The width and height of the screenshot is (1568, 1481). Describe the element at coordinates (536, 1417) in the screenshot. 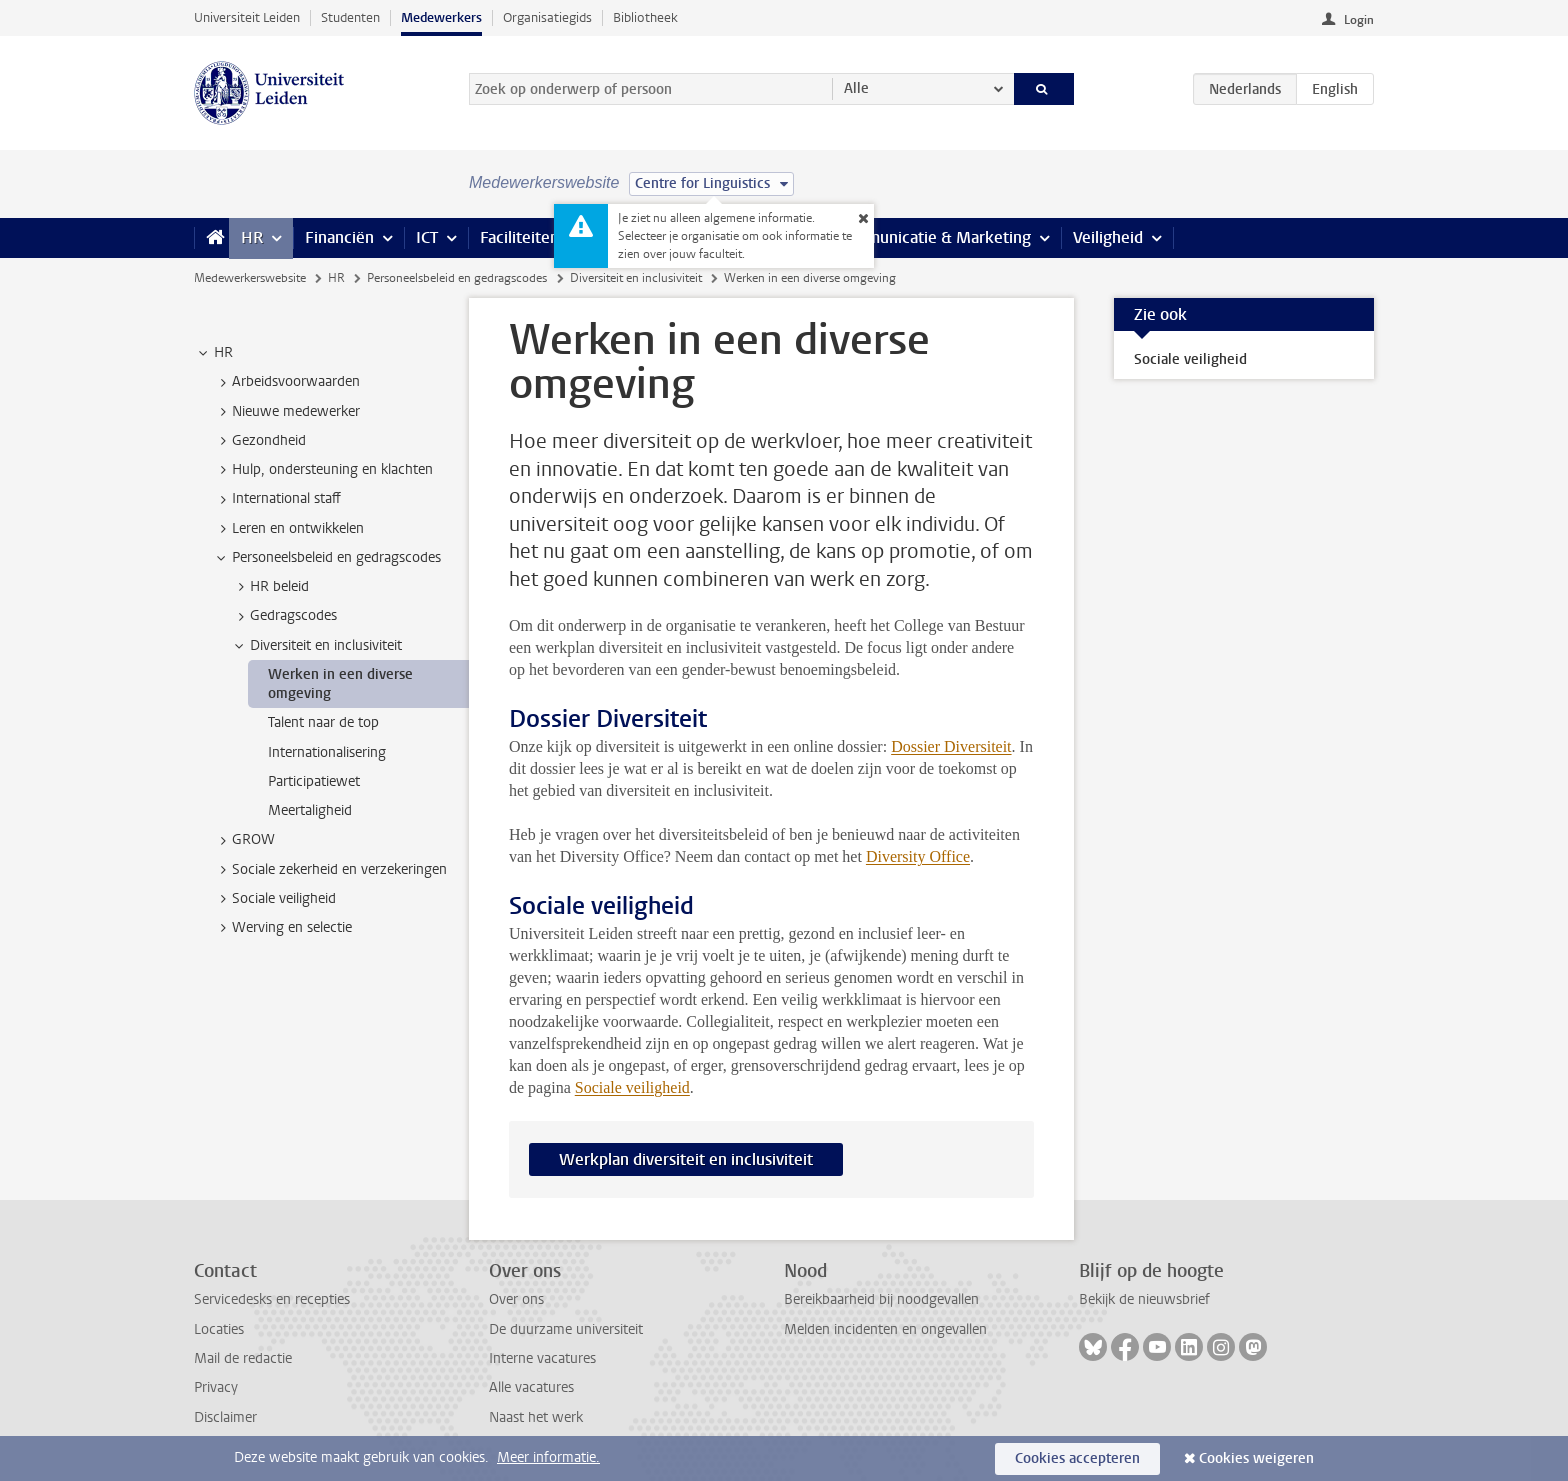

I see `Naast het werk` at that location.